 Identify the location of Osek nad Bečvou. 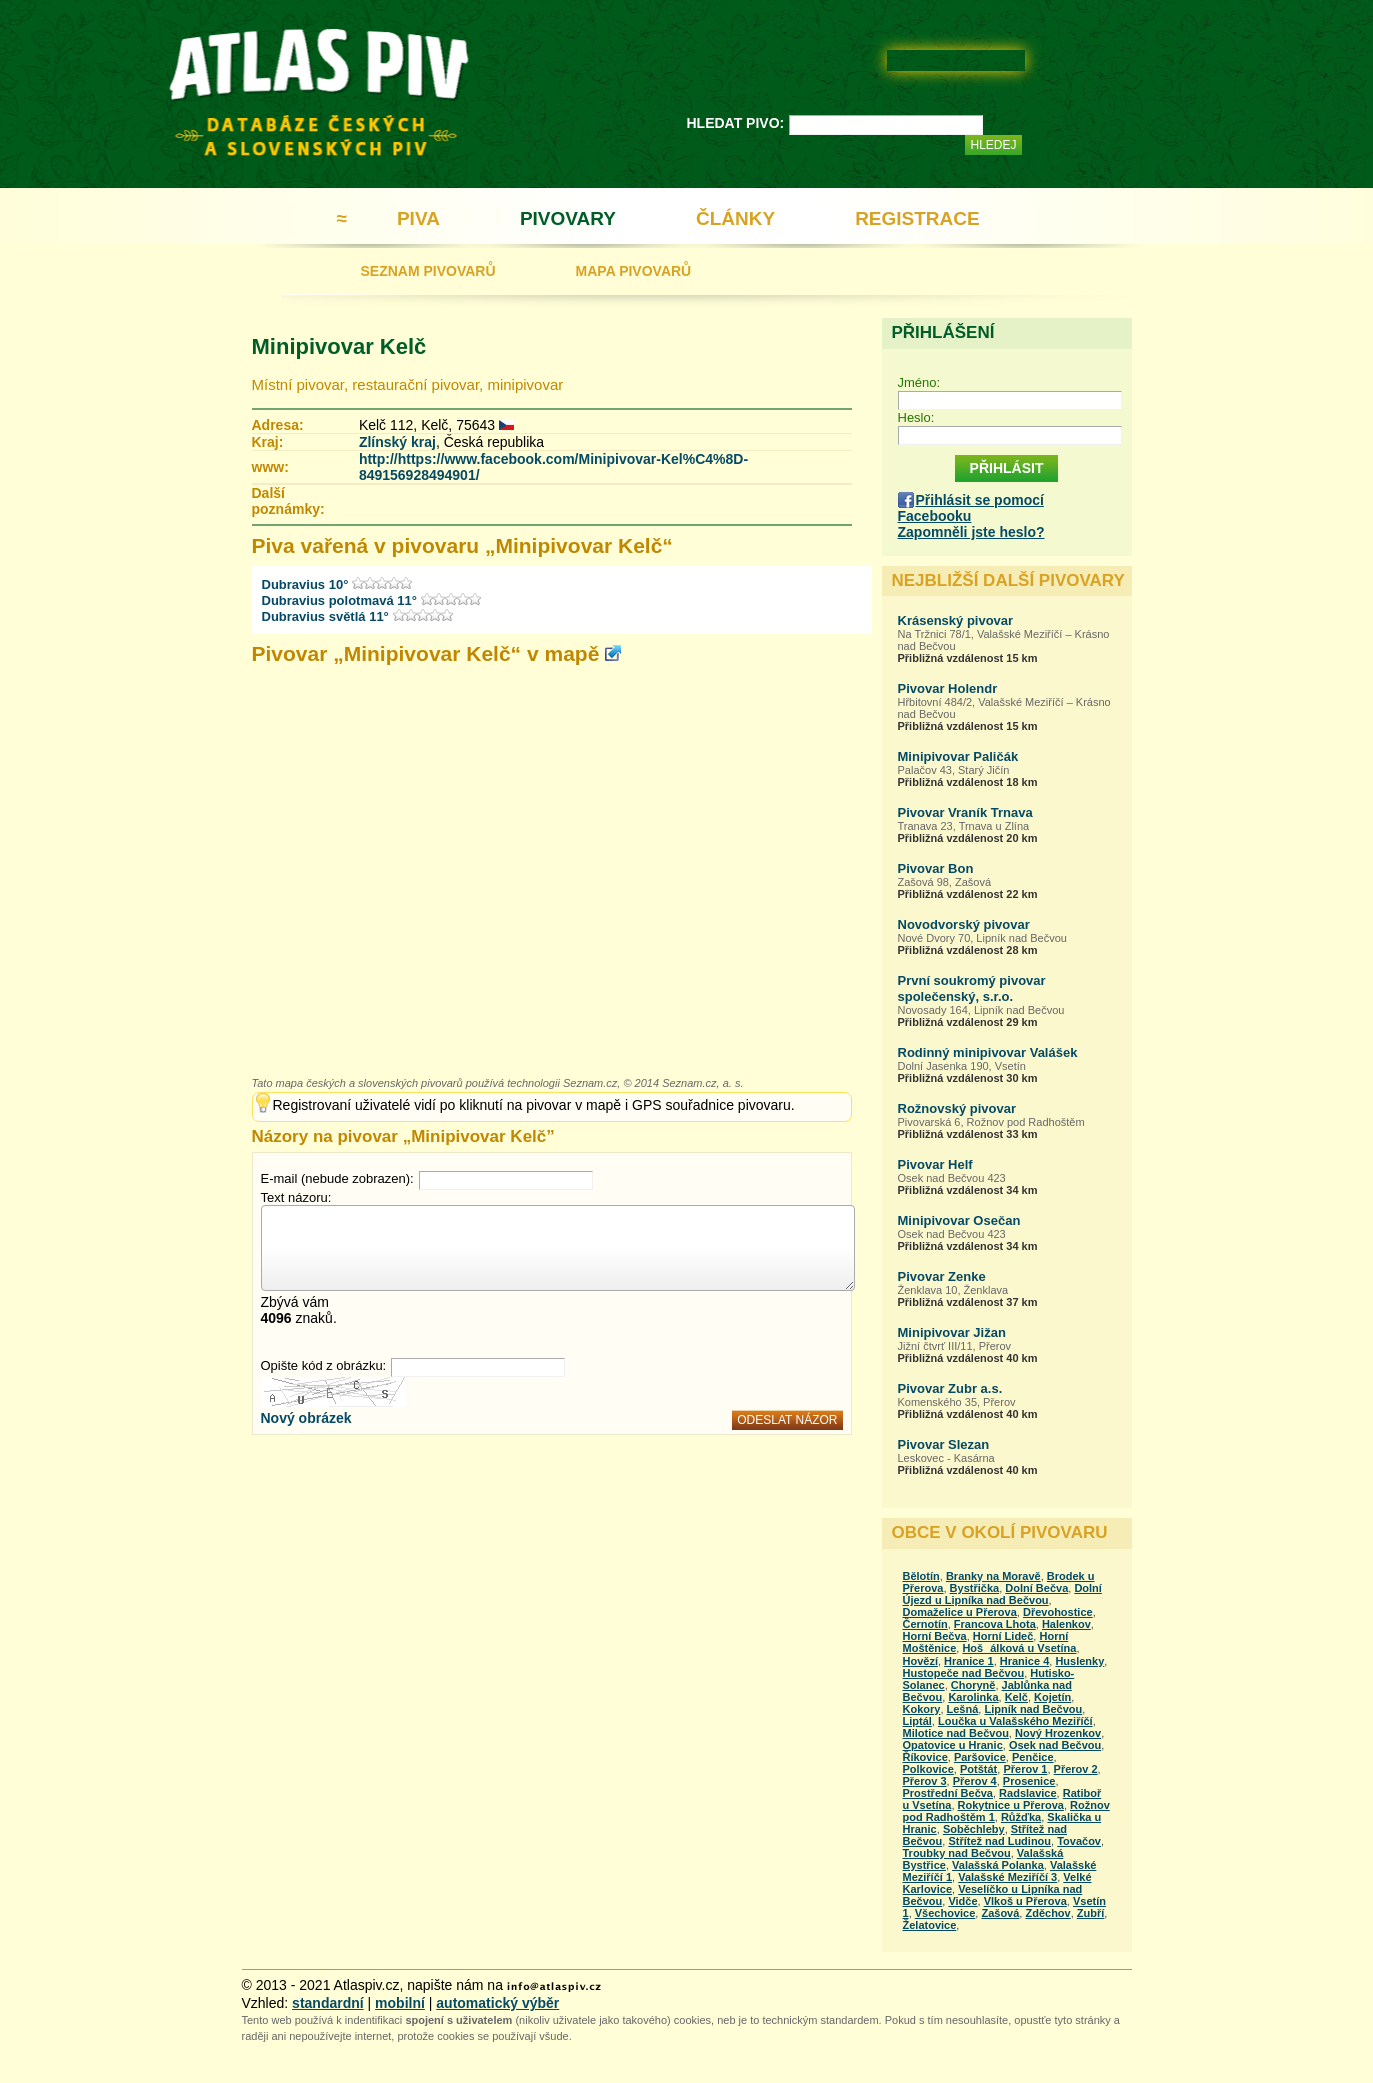
(1055, 1745).